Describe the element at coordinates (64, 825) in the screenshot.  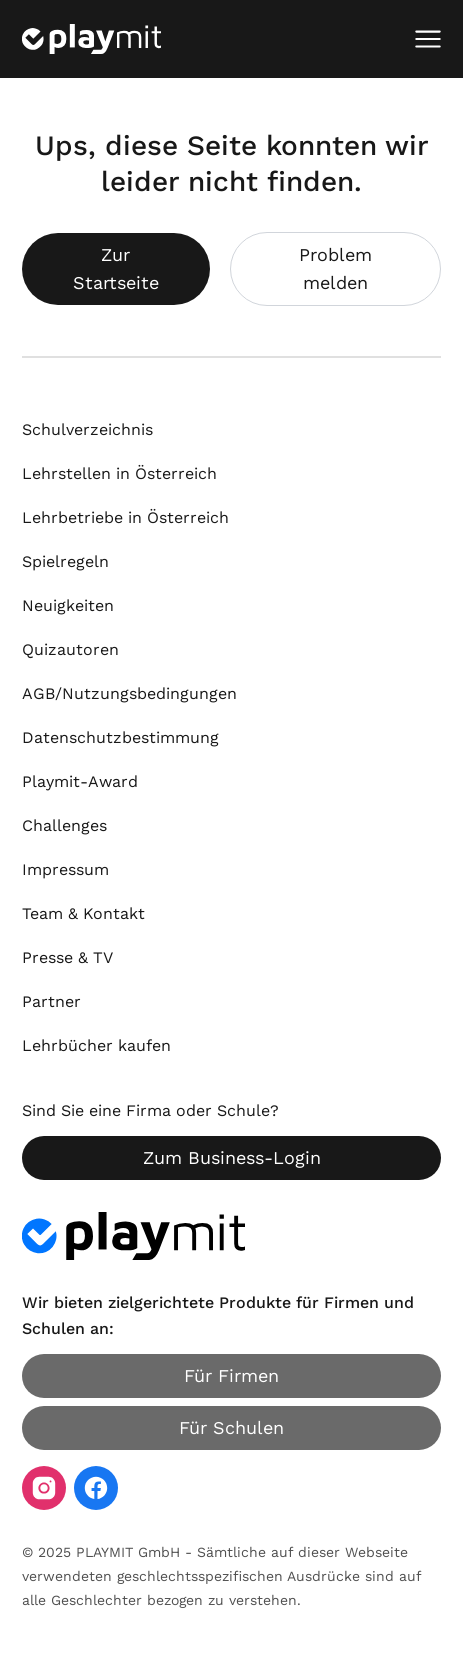
I see `Challenges` at that location.